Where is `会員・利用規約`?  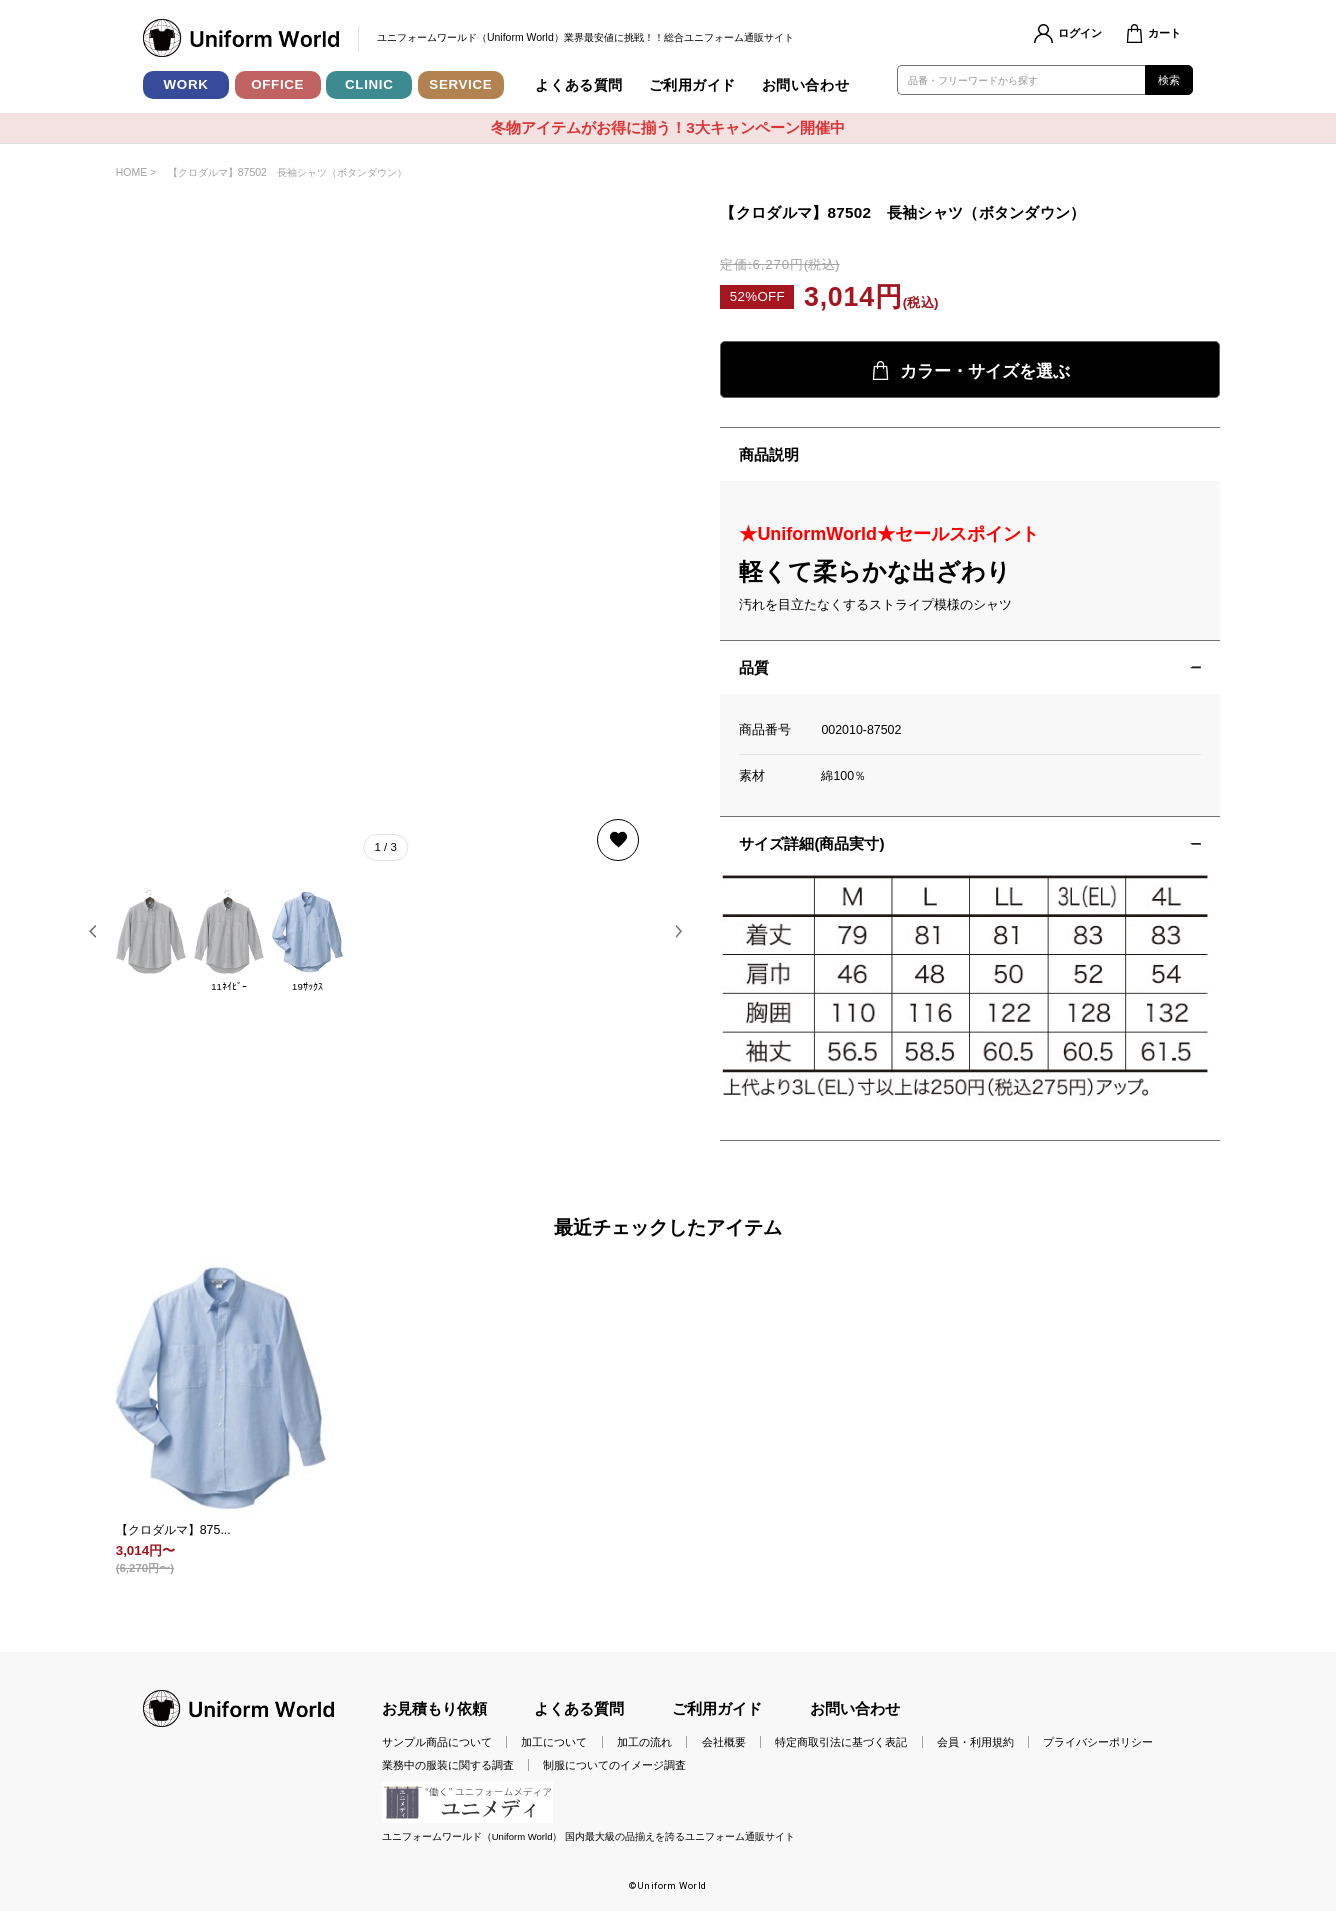
会員・利用規約 is located at coordinates (975, 1742).